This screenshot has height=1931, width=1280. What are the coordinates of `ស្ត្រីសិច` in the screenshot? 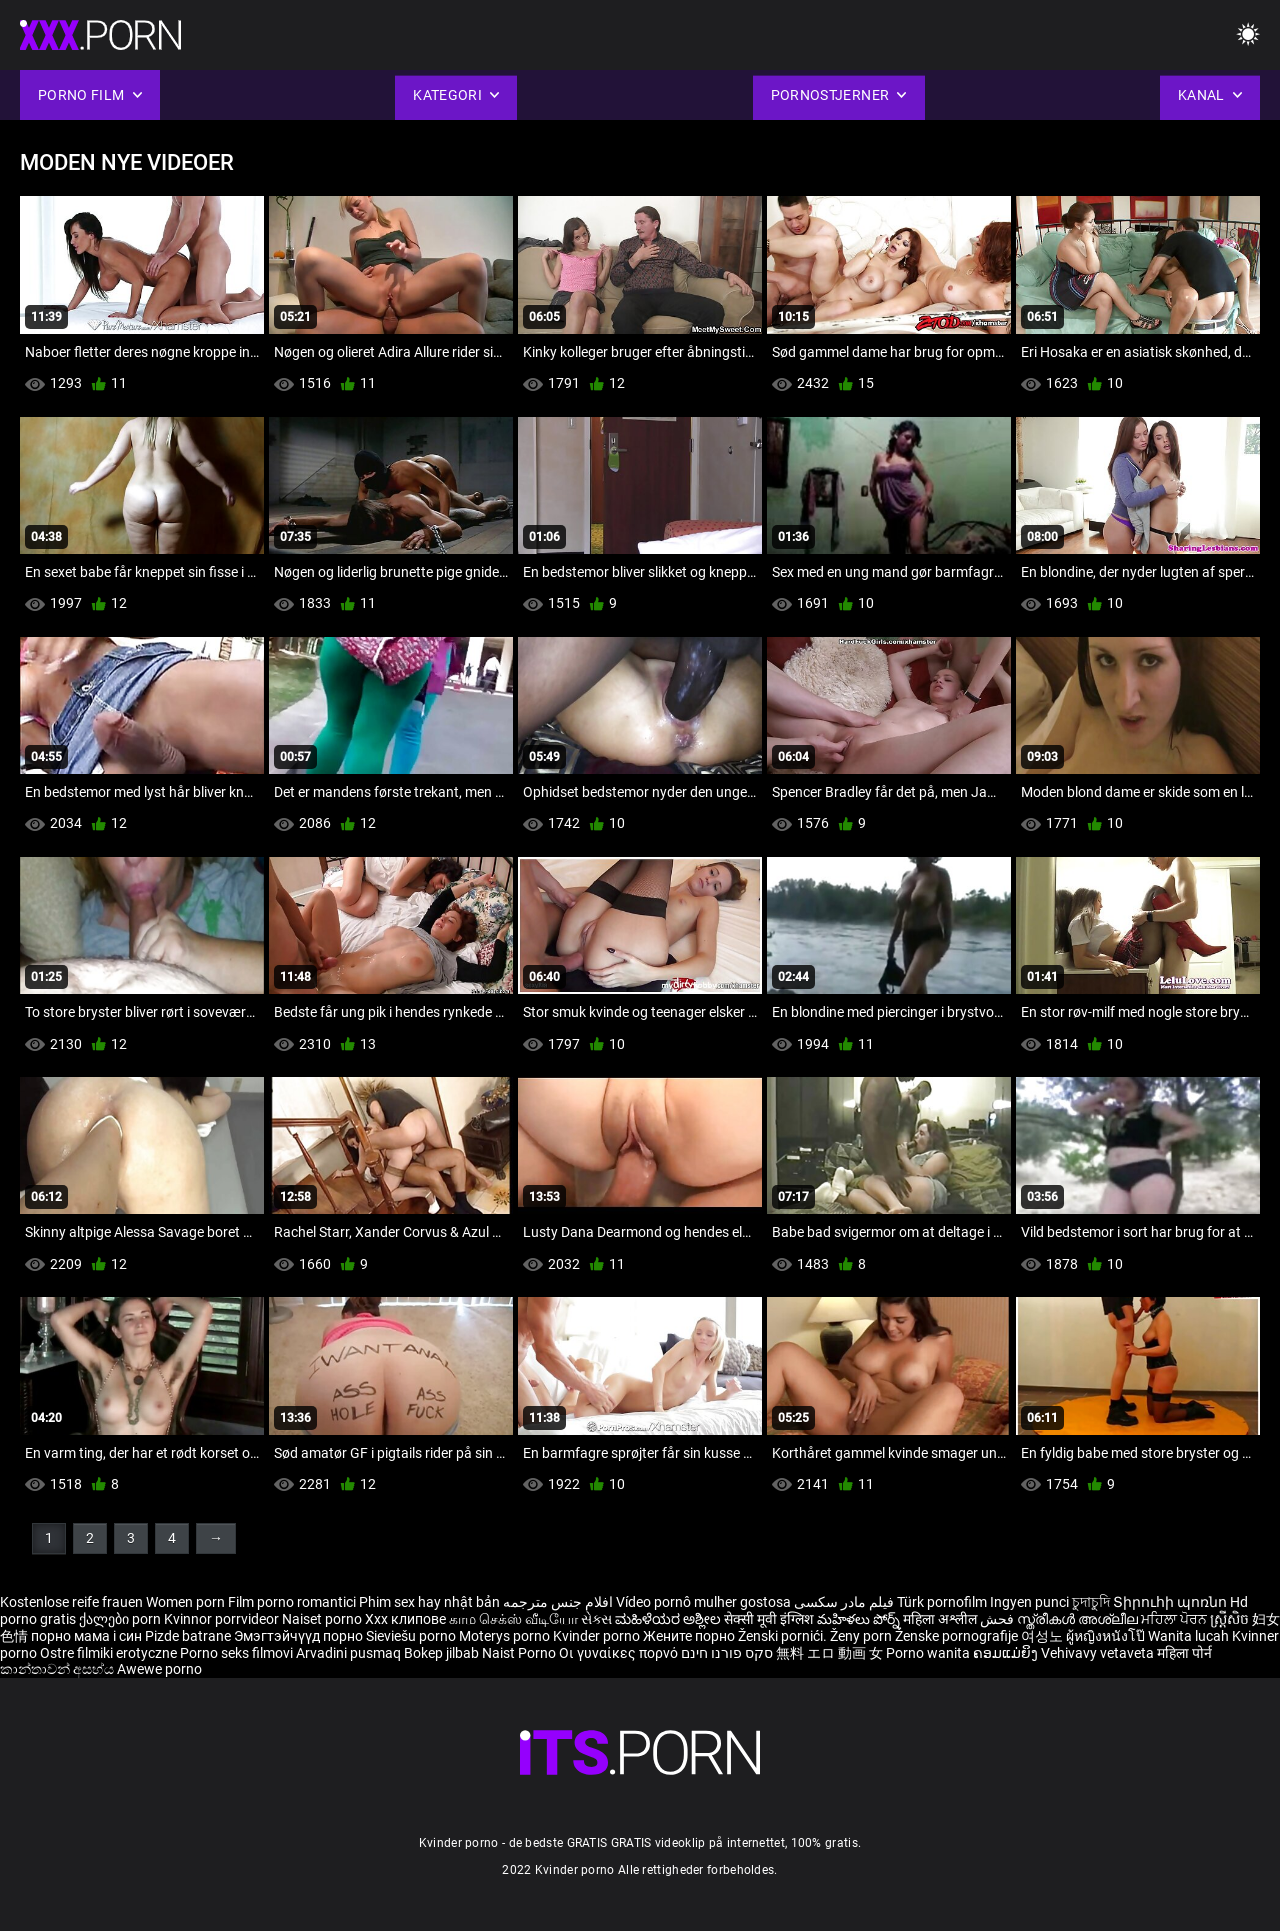 It's located at (1231, 1619).